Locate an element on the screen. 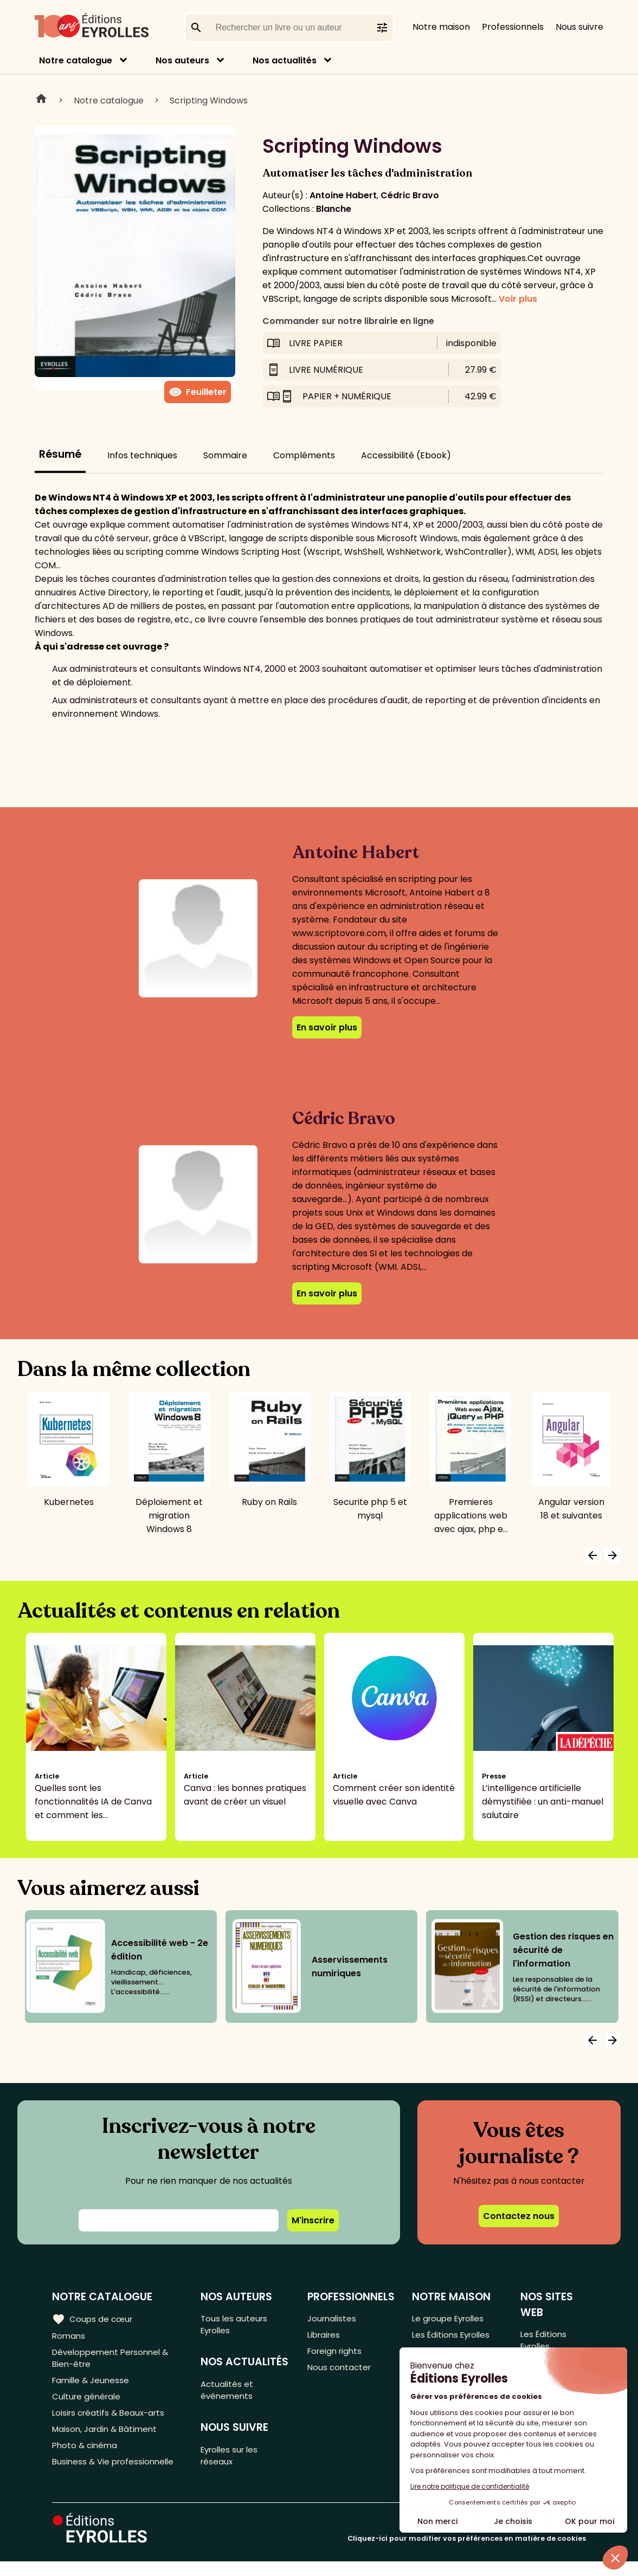 This screenshot has width=638, height=2576. Développement Personnel & Bien-être is located at coordinates (114, 2361).